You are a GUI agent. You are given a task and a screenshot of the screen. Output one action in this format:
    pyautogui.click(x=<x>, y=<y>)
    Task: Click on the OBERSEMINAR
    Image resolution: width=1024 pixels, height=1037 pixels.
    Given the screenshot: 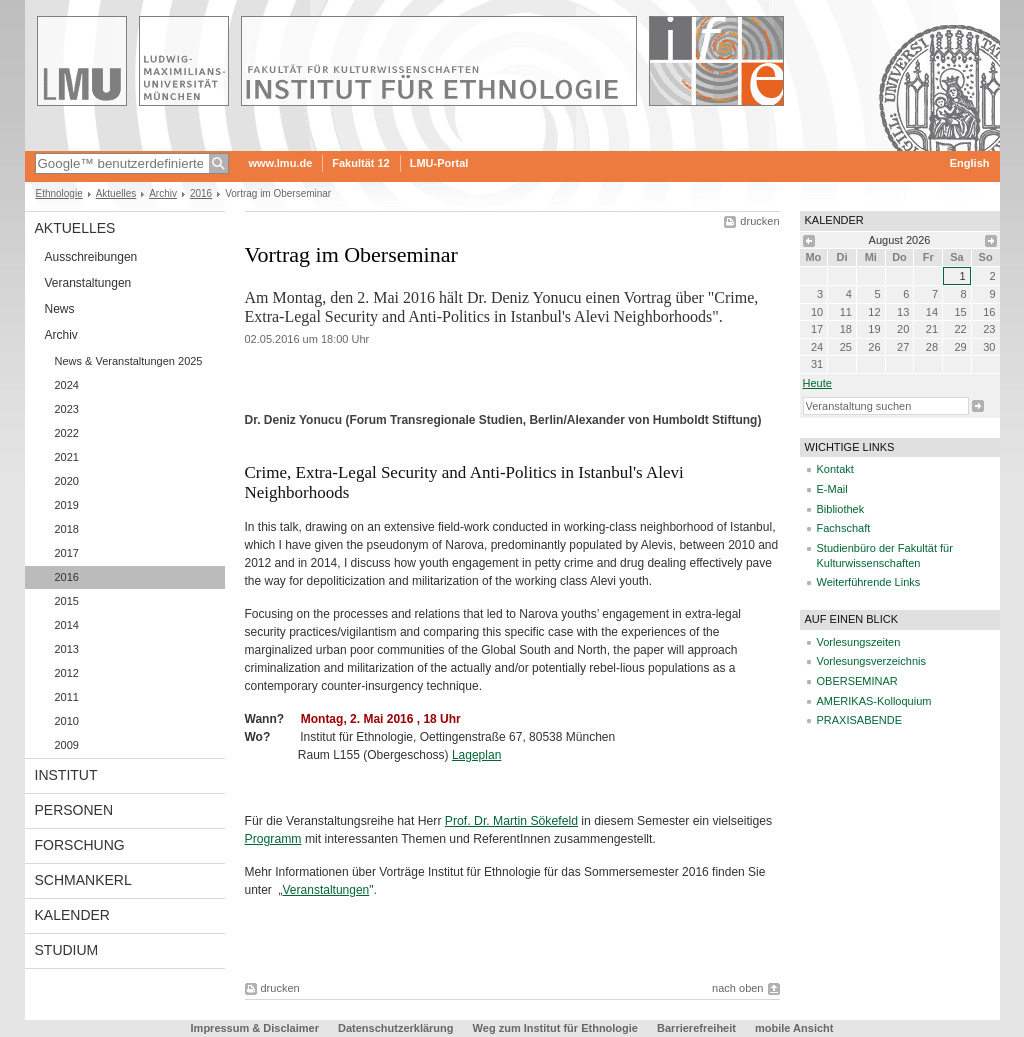 What is the action you would take?
    pyautogui.click(x=857, y=681)
    